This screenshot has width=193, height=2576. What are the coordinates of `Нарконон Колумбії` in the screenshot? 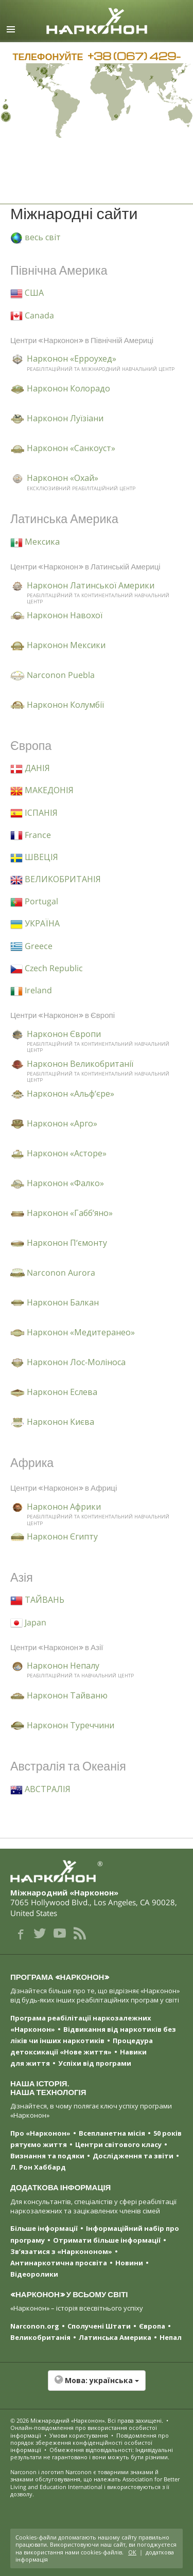 It's located at (65, 704).